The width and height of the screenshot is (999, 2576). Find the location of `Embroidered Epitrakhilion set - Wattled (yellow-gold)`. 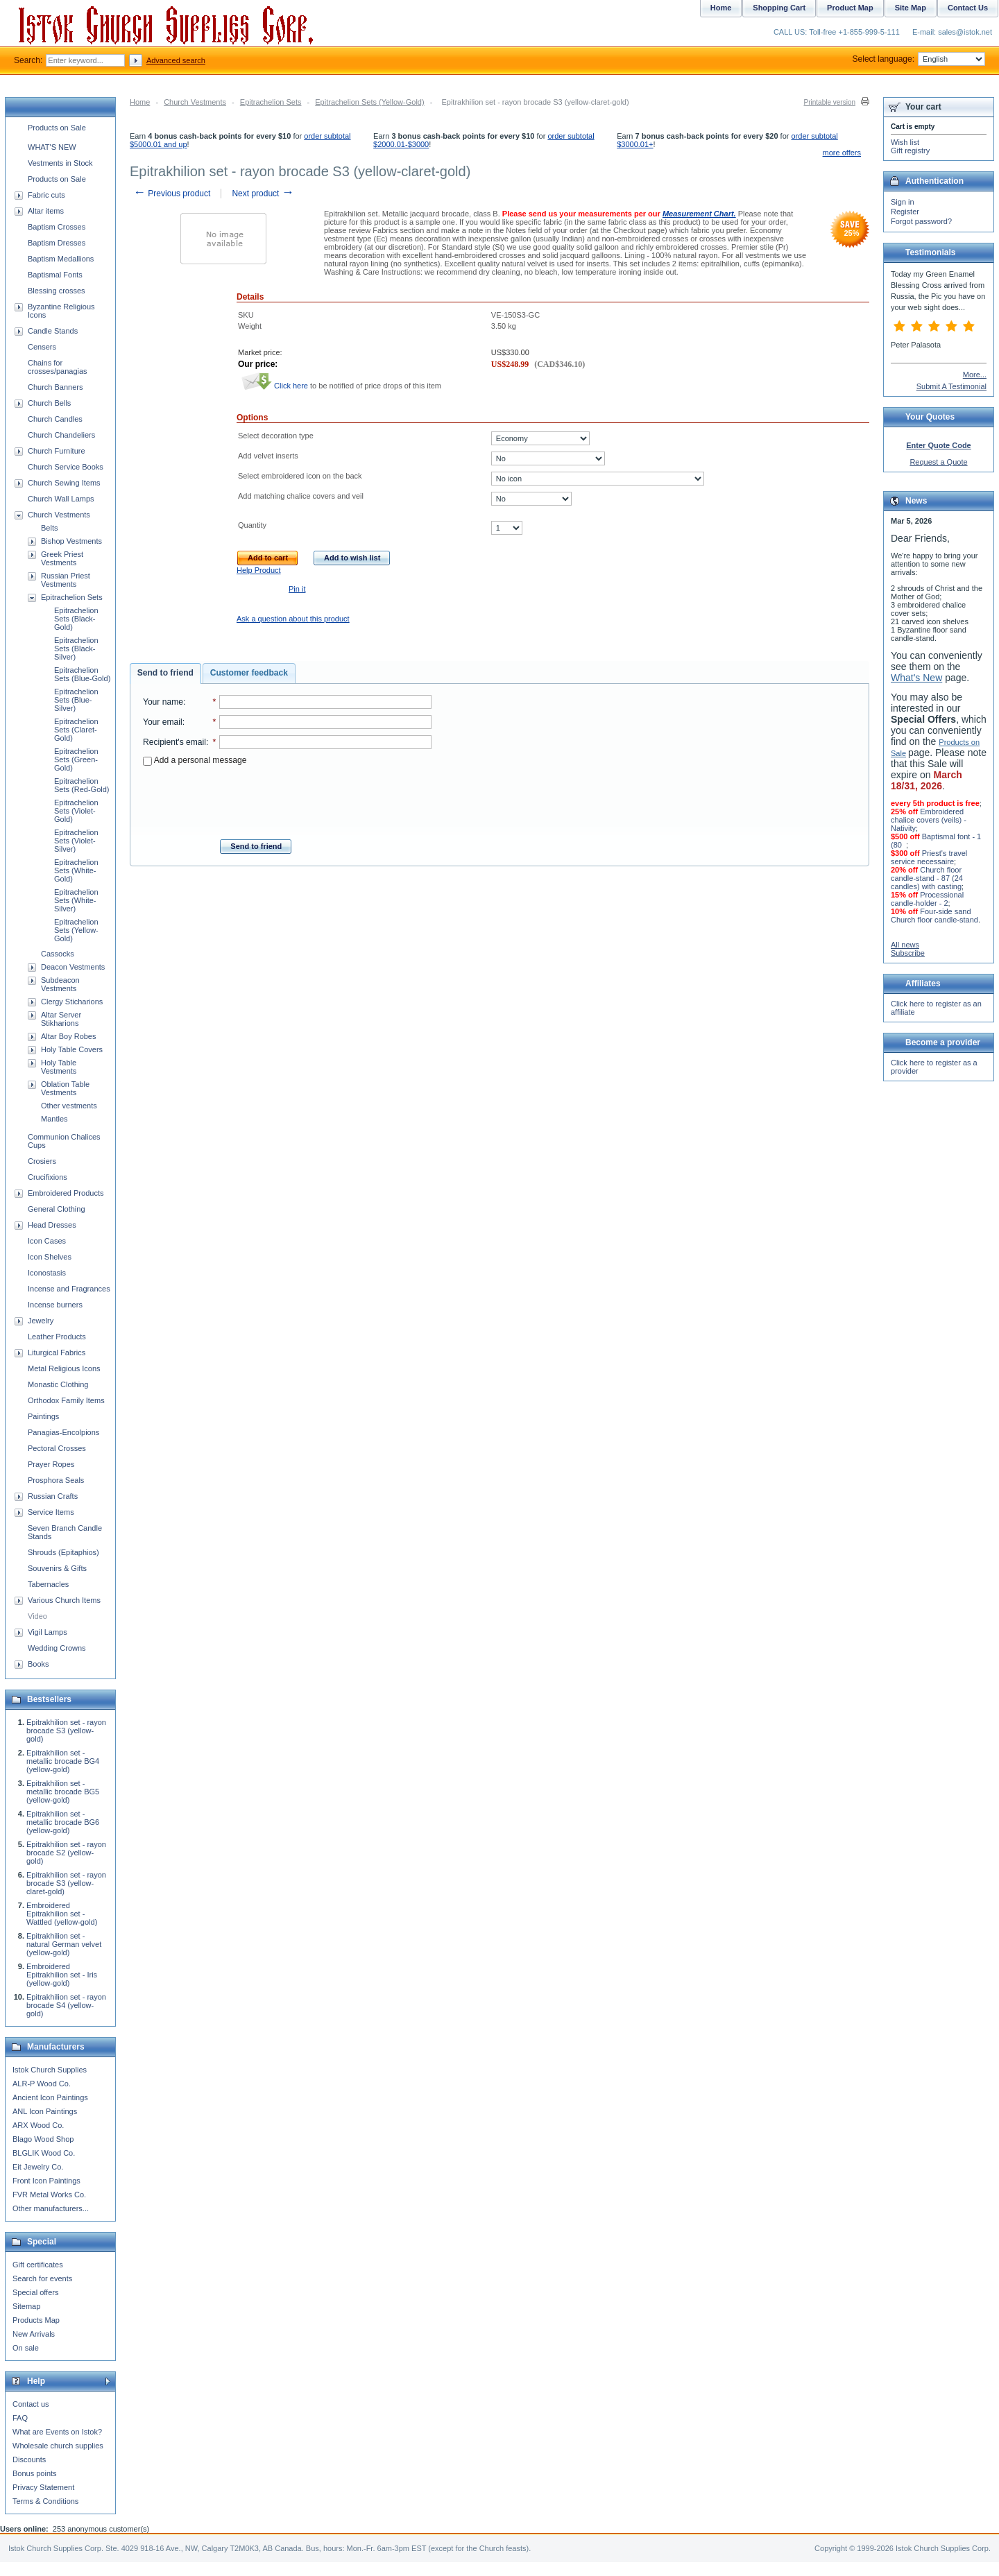

Embroidered Epitrakhilion set - Wattled (yellow-gold) is located at coordinates (61, 1913).